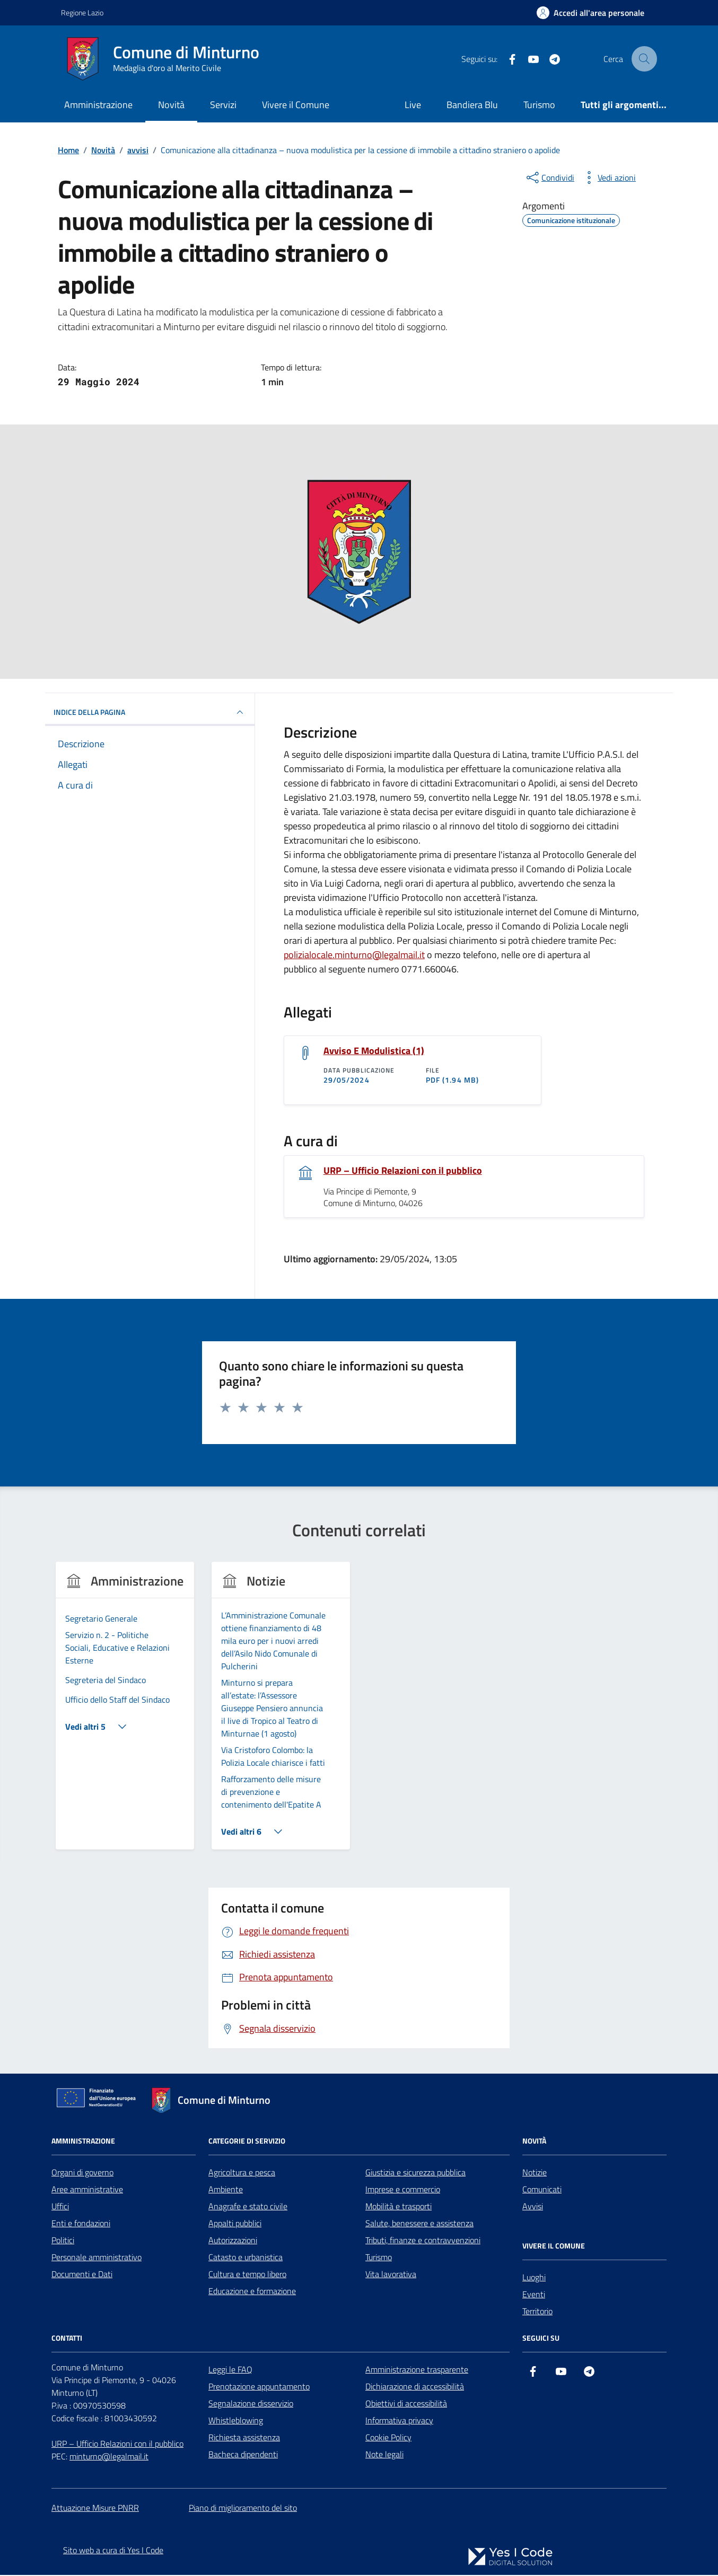 This screenshot has height=2576, width=718. I want to click on Anagrafe e stato civile, so click(247, 2207).